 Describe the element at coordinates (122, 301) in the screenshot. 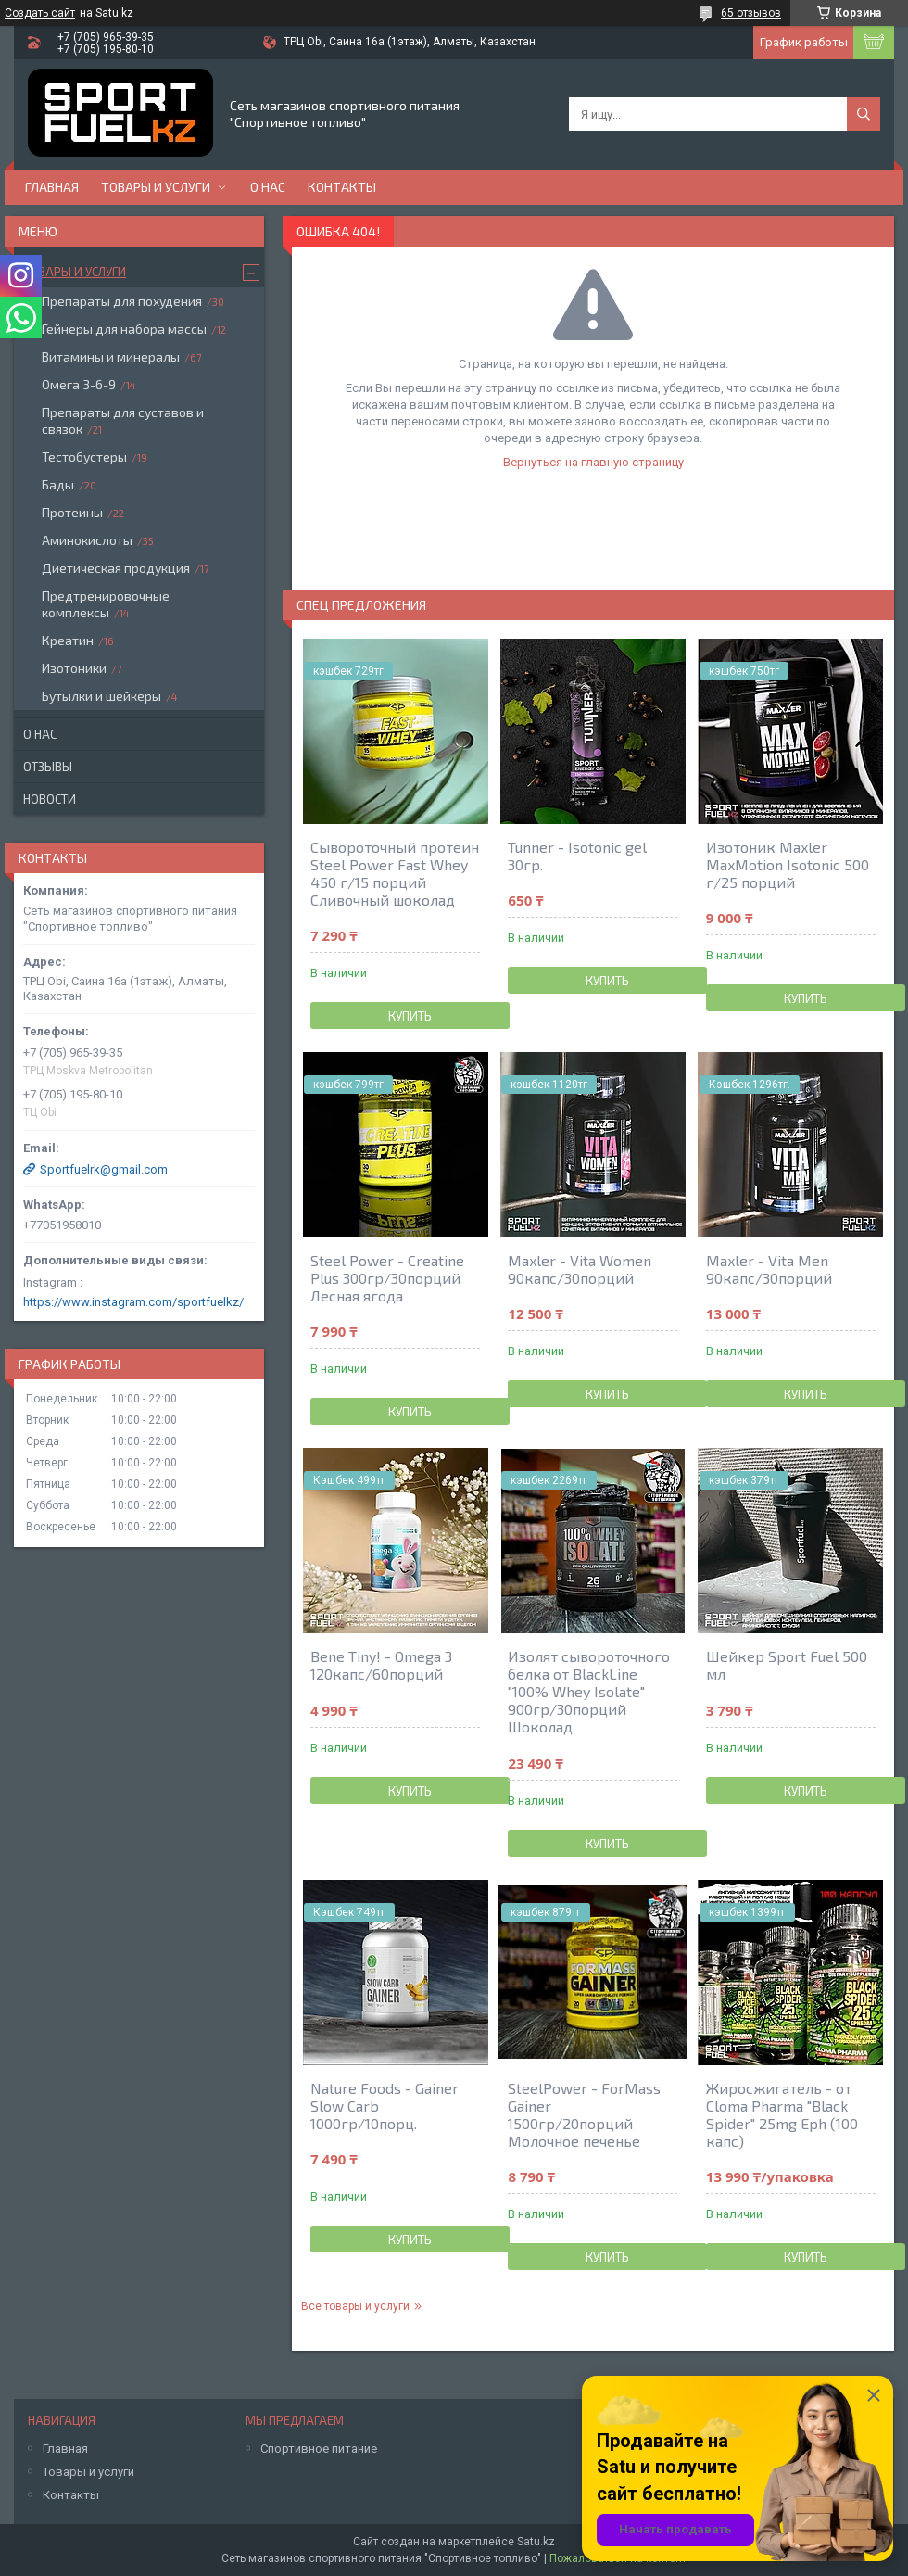

I see `Препараты для похудения` at that location.